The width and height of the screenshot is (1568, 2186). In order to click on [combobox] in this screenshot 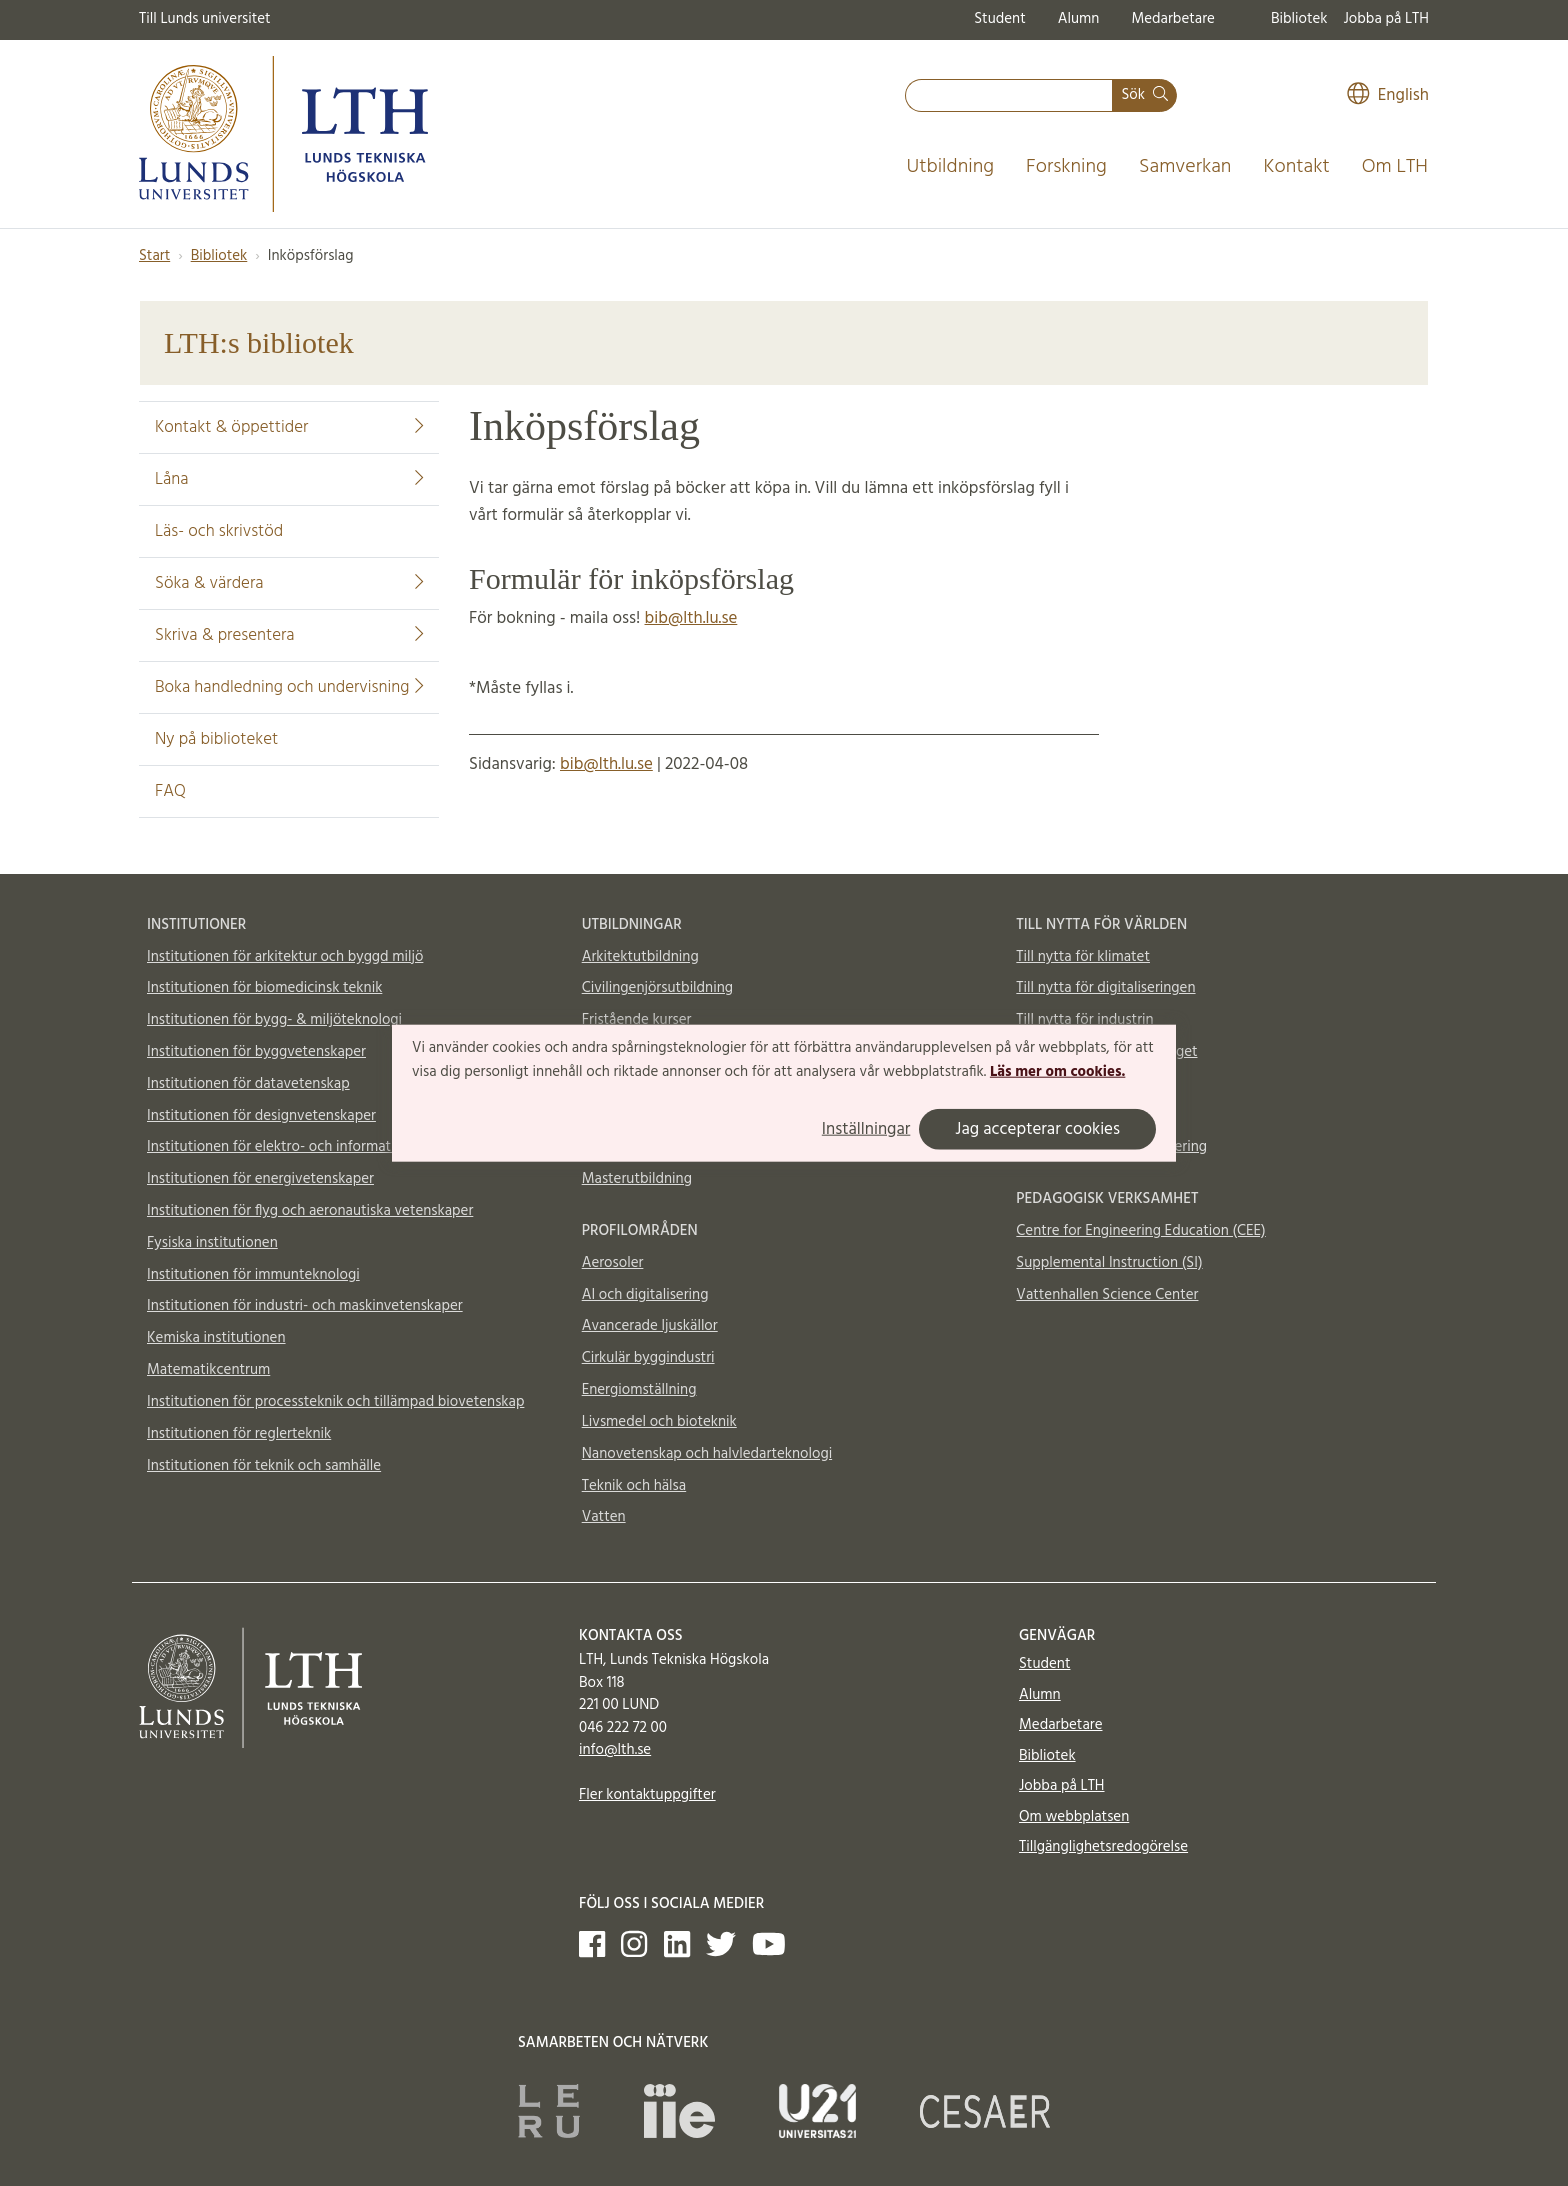, I will do `click(1009, 95)`.